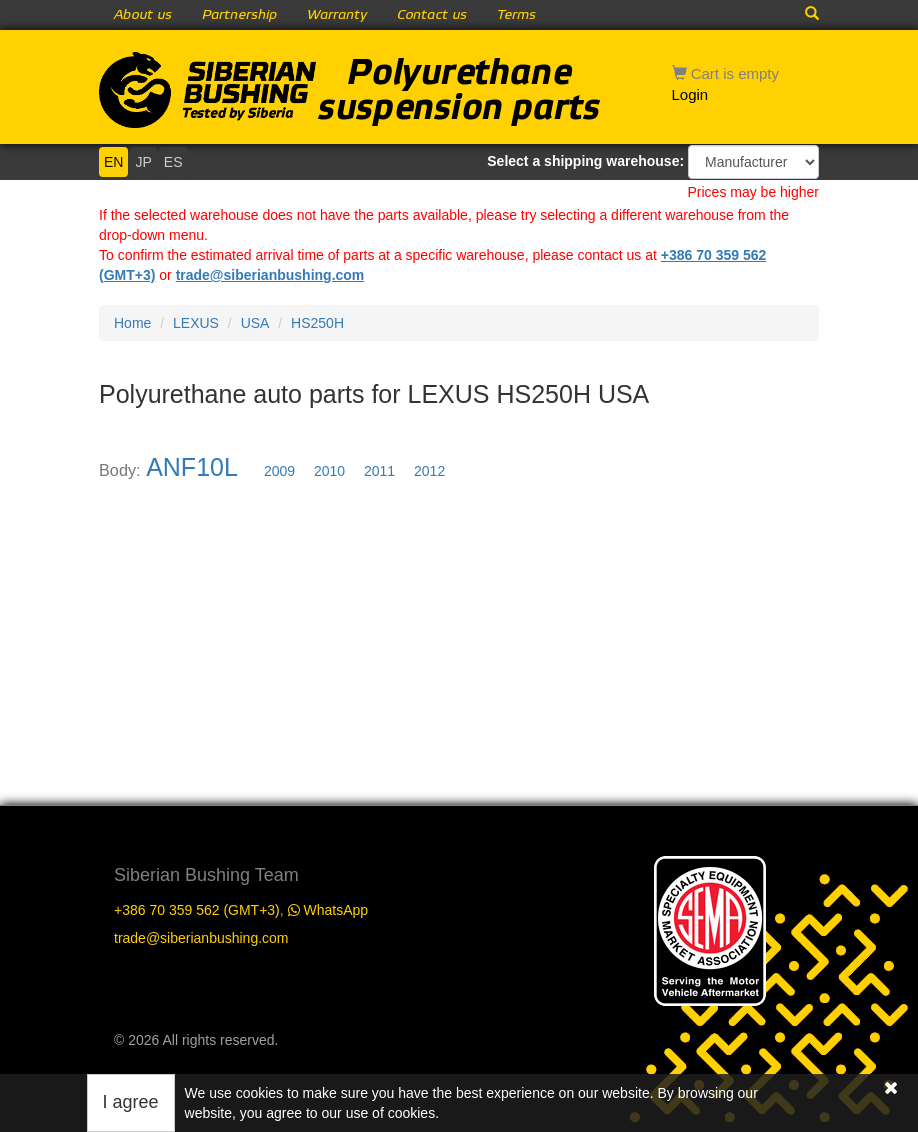 The image size is (918, 1132). I want to click on About us, so click(143, 15).